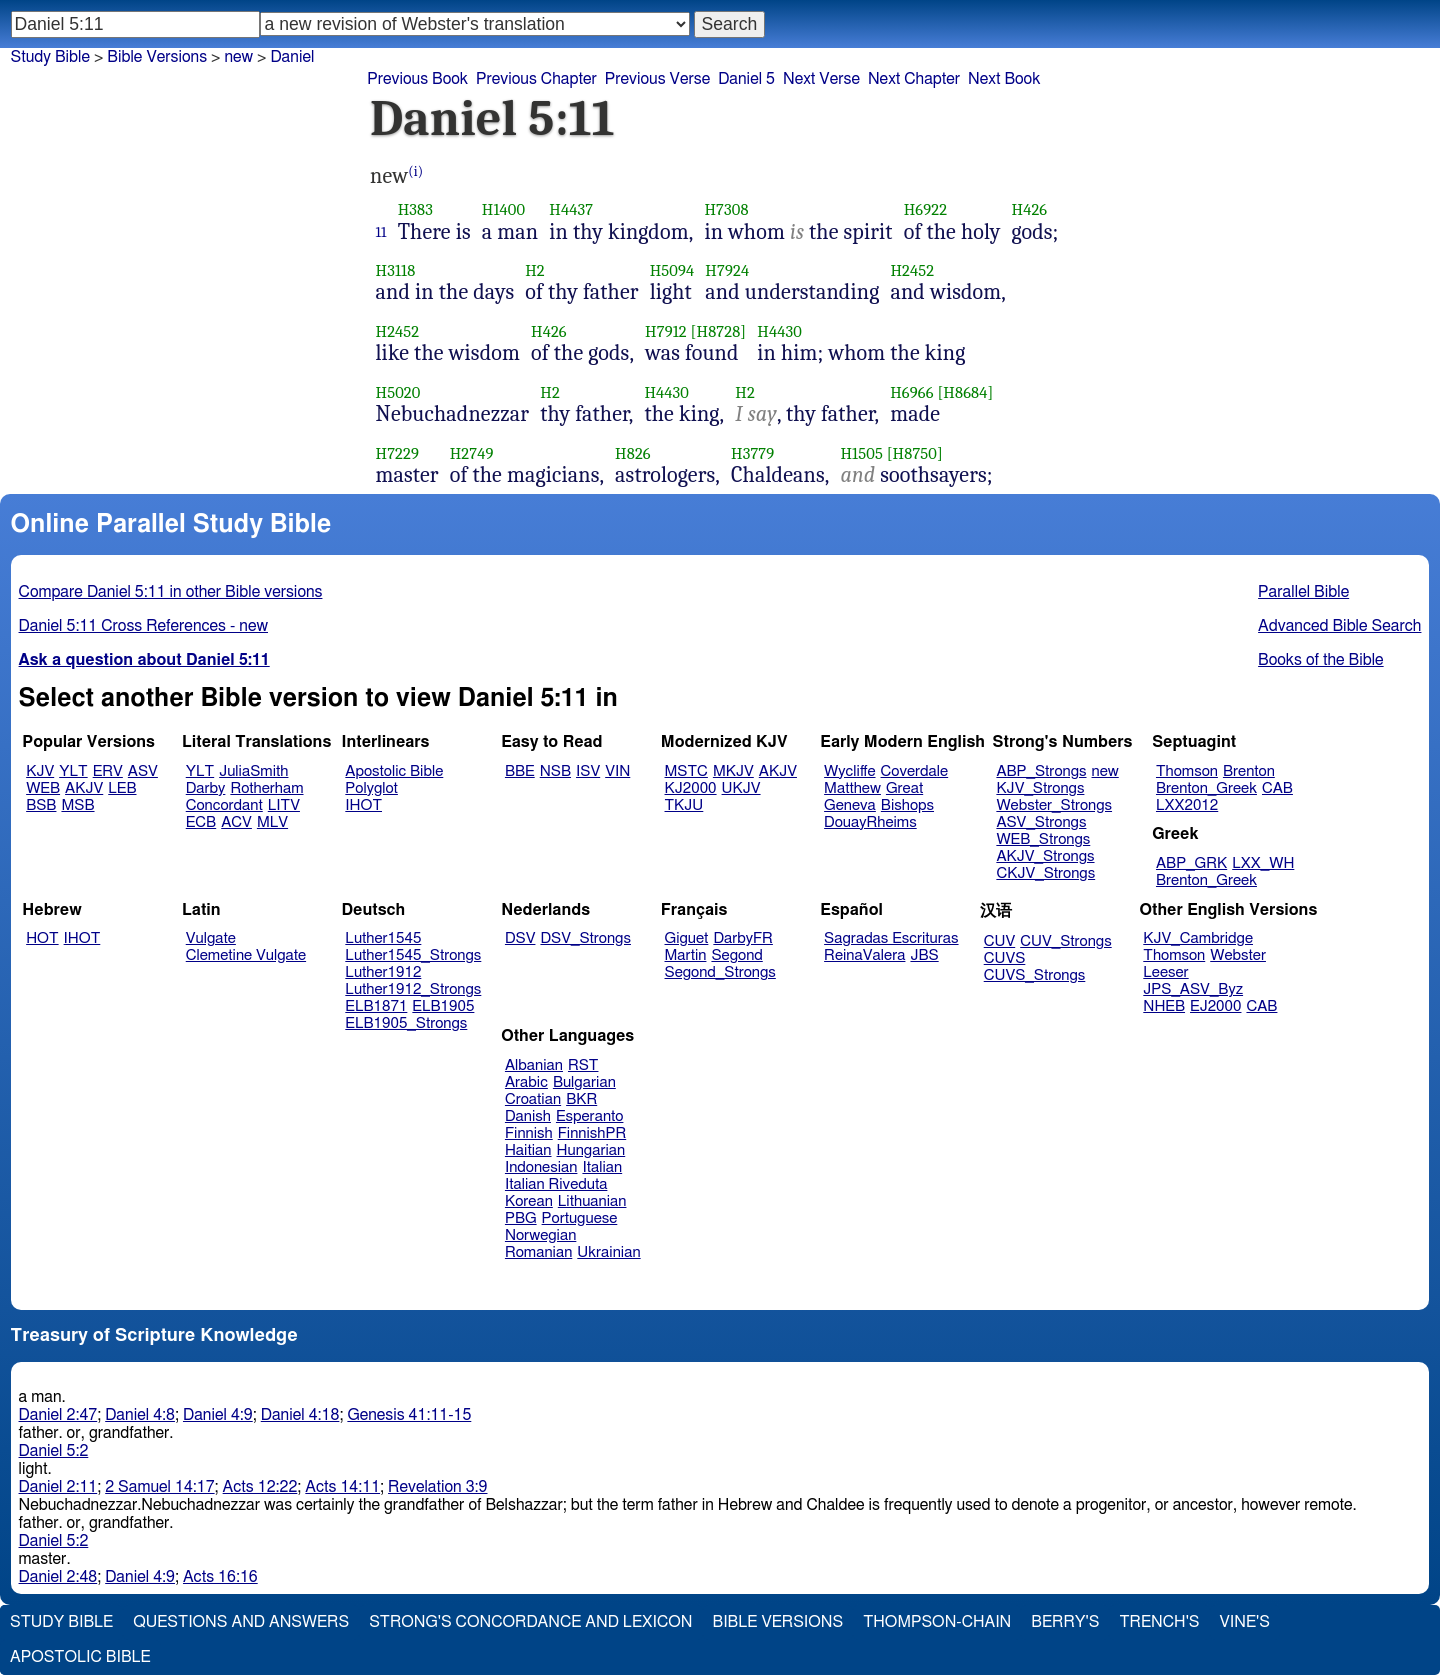 This screenshot has height=1675, width=1440. I want to click on AKJV_Strongs, so click(1045, 856).